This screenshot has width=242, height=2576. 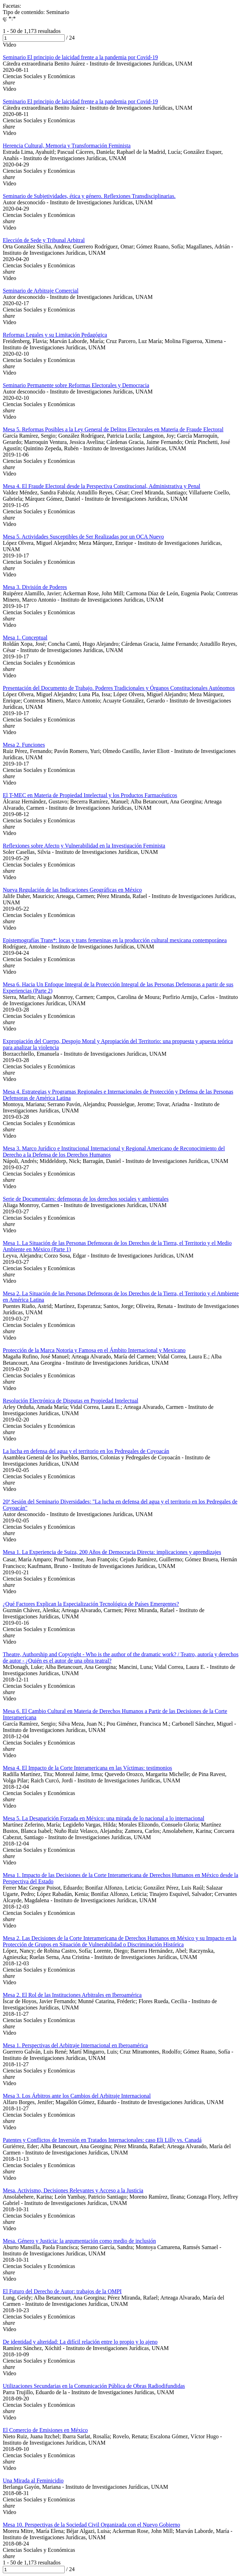 I want to click on Mesa 10. Perspectivas de la Sociedad Civil Organizada con el Nuevo Gobierno, so click(x=91, y=2525).